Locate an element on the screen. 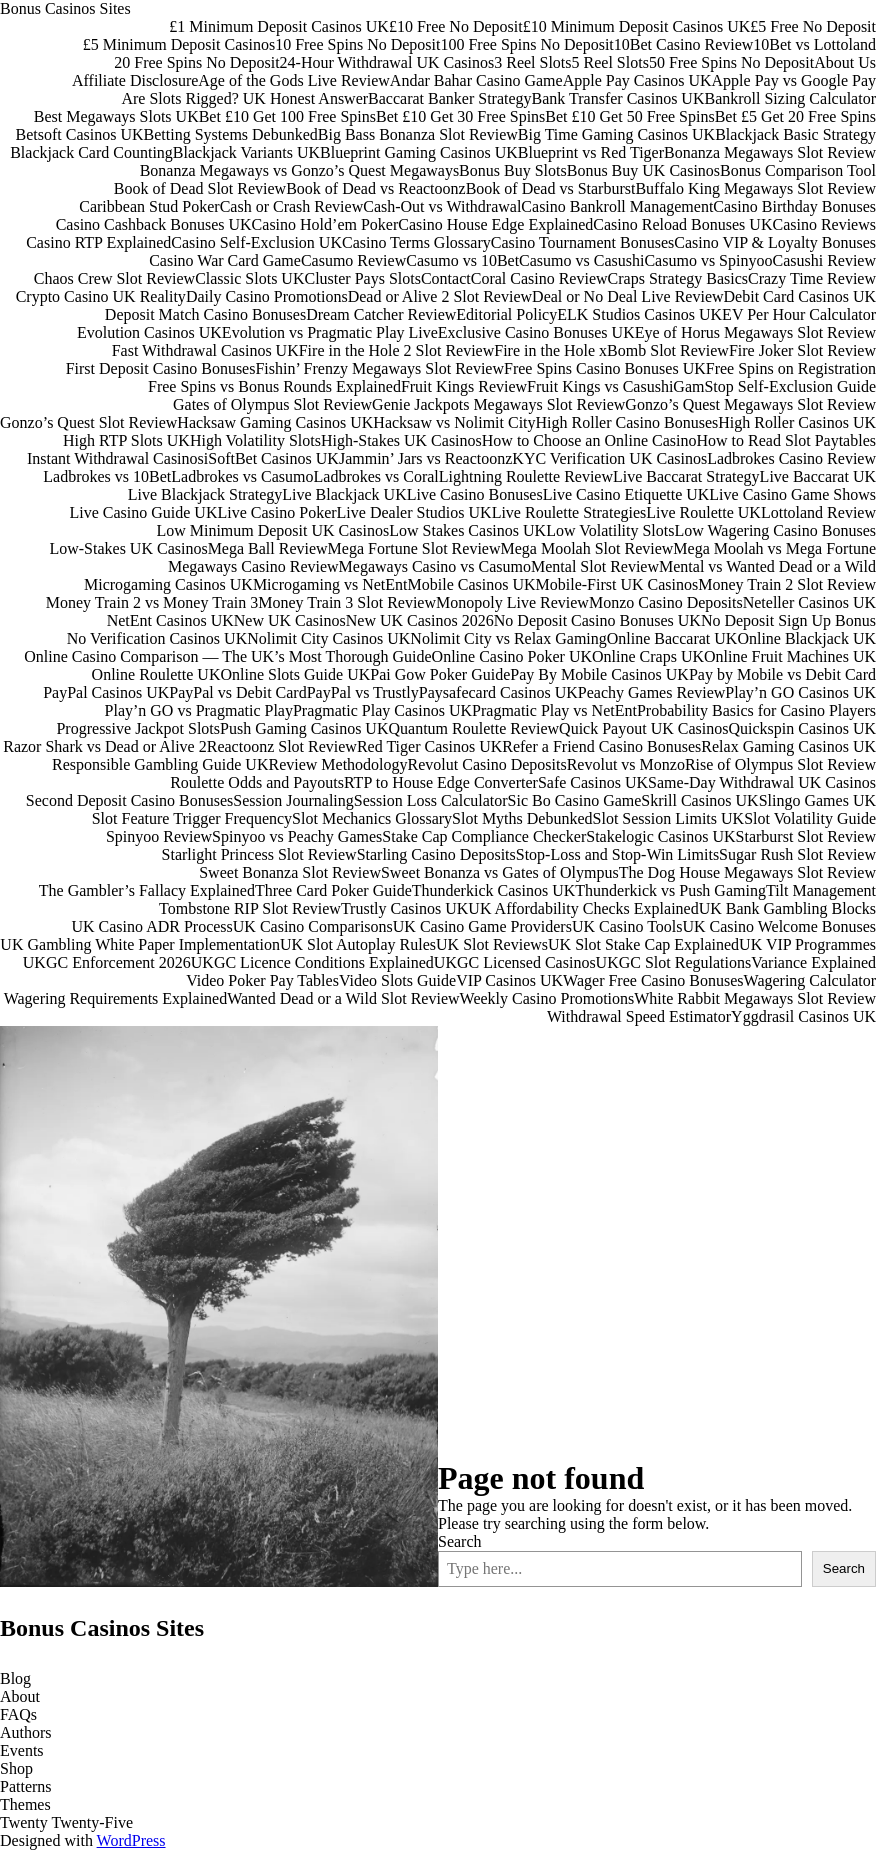 Image resolution: width=876 pixels, height=1850 pixels. Money Train 2 Slot Review is located at coordinates (787, 584).